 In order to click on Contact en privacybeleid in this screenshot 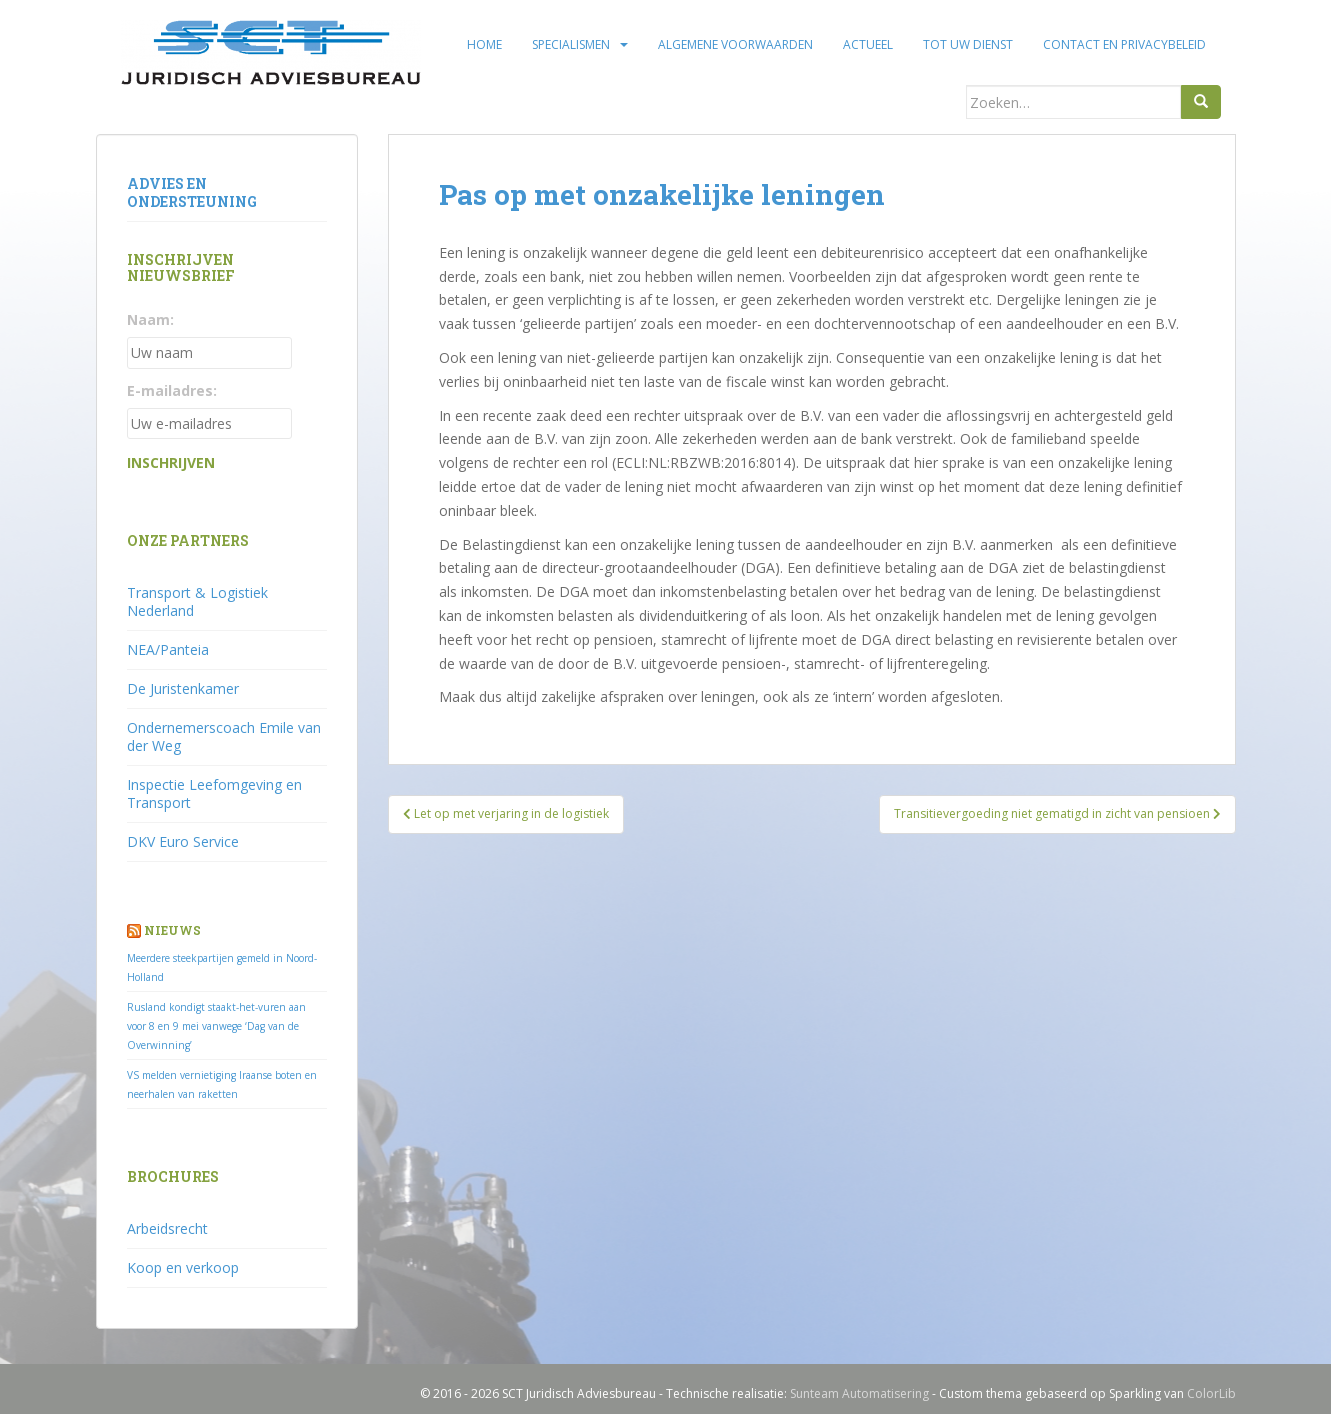, I will do `click(1124, 44)`.